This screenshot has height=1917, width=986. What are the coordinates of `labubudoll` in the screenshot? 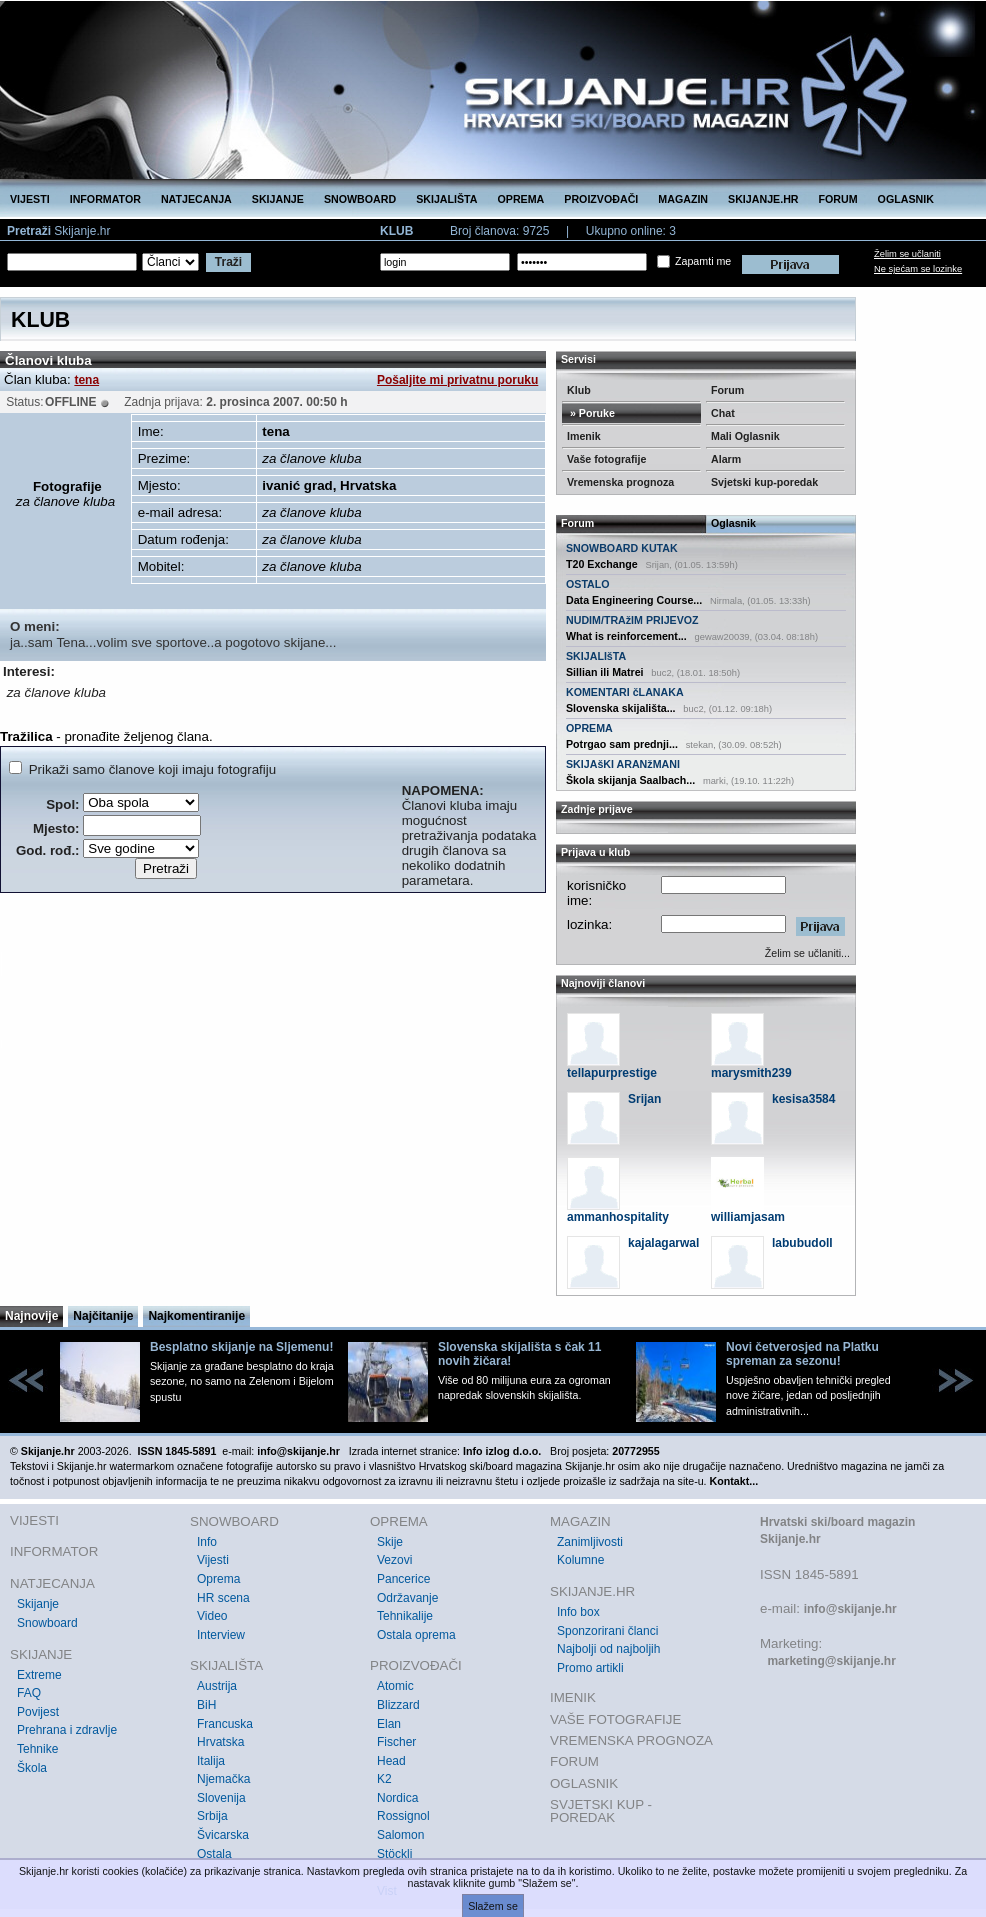 It's located at (802, 1243).